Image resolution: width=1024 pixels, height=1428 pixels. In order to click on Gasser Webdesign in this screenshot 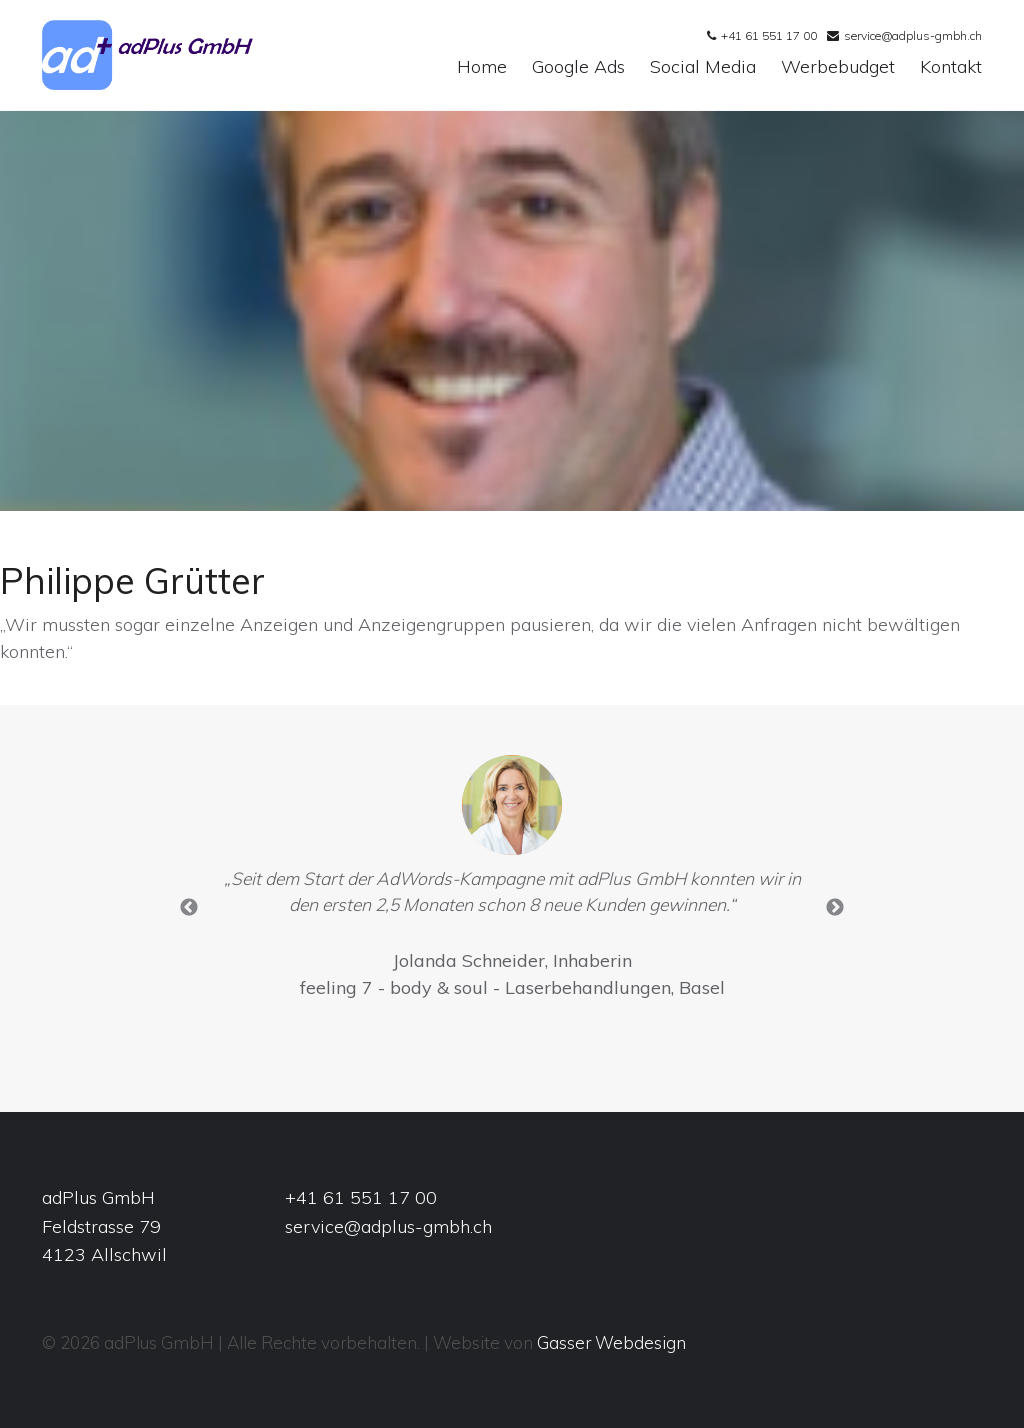, I will do `click(611, 1342)`.